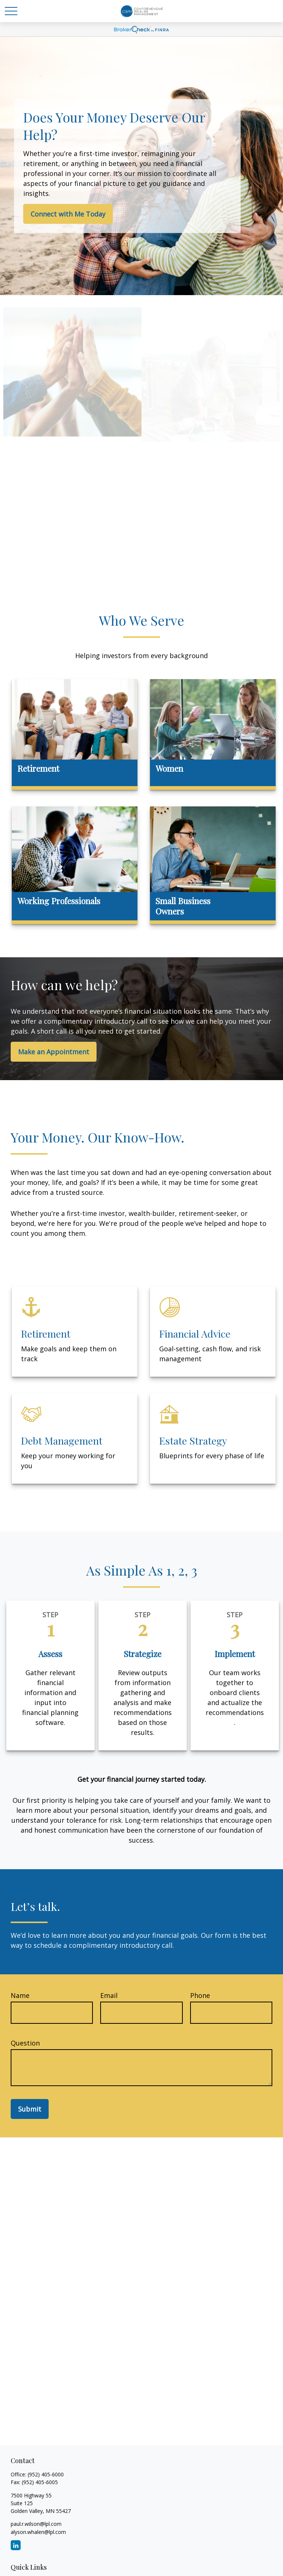 The image size is (283, 2576). I want to click on Submit [Submit form], so click(29, 2109).